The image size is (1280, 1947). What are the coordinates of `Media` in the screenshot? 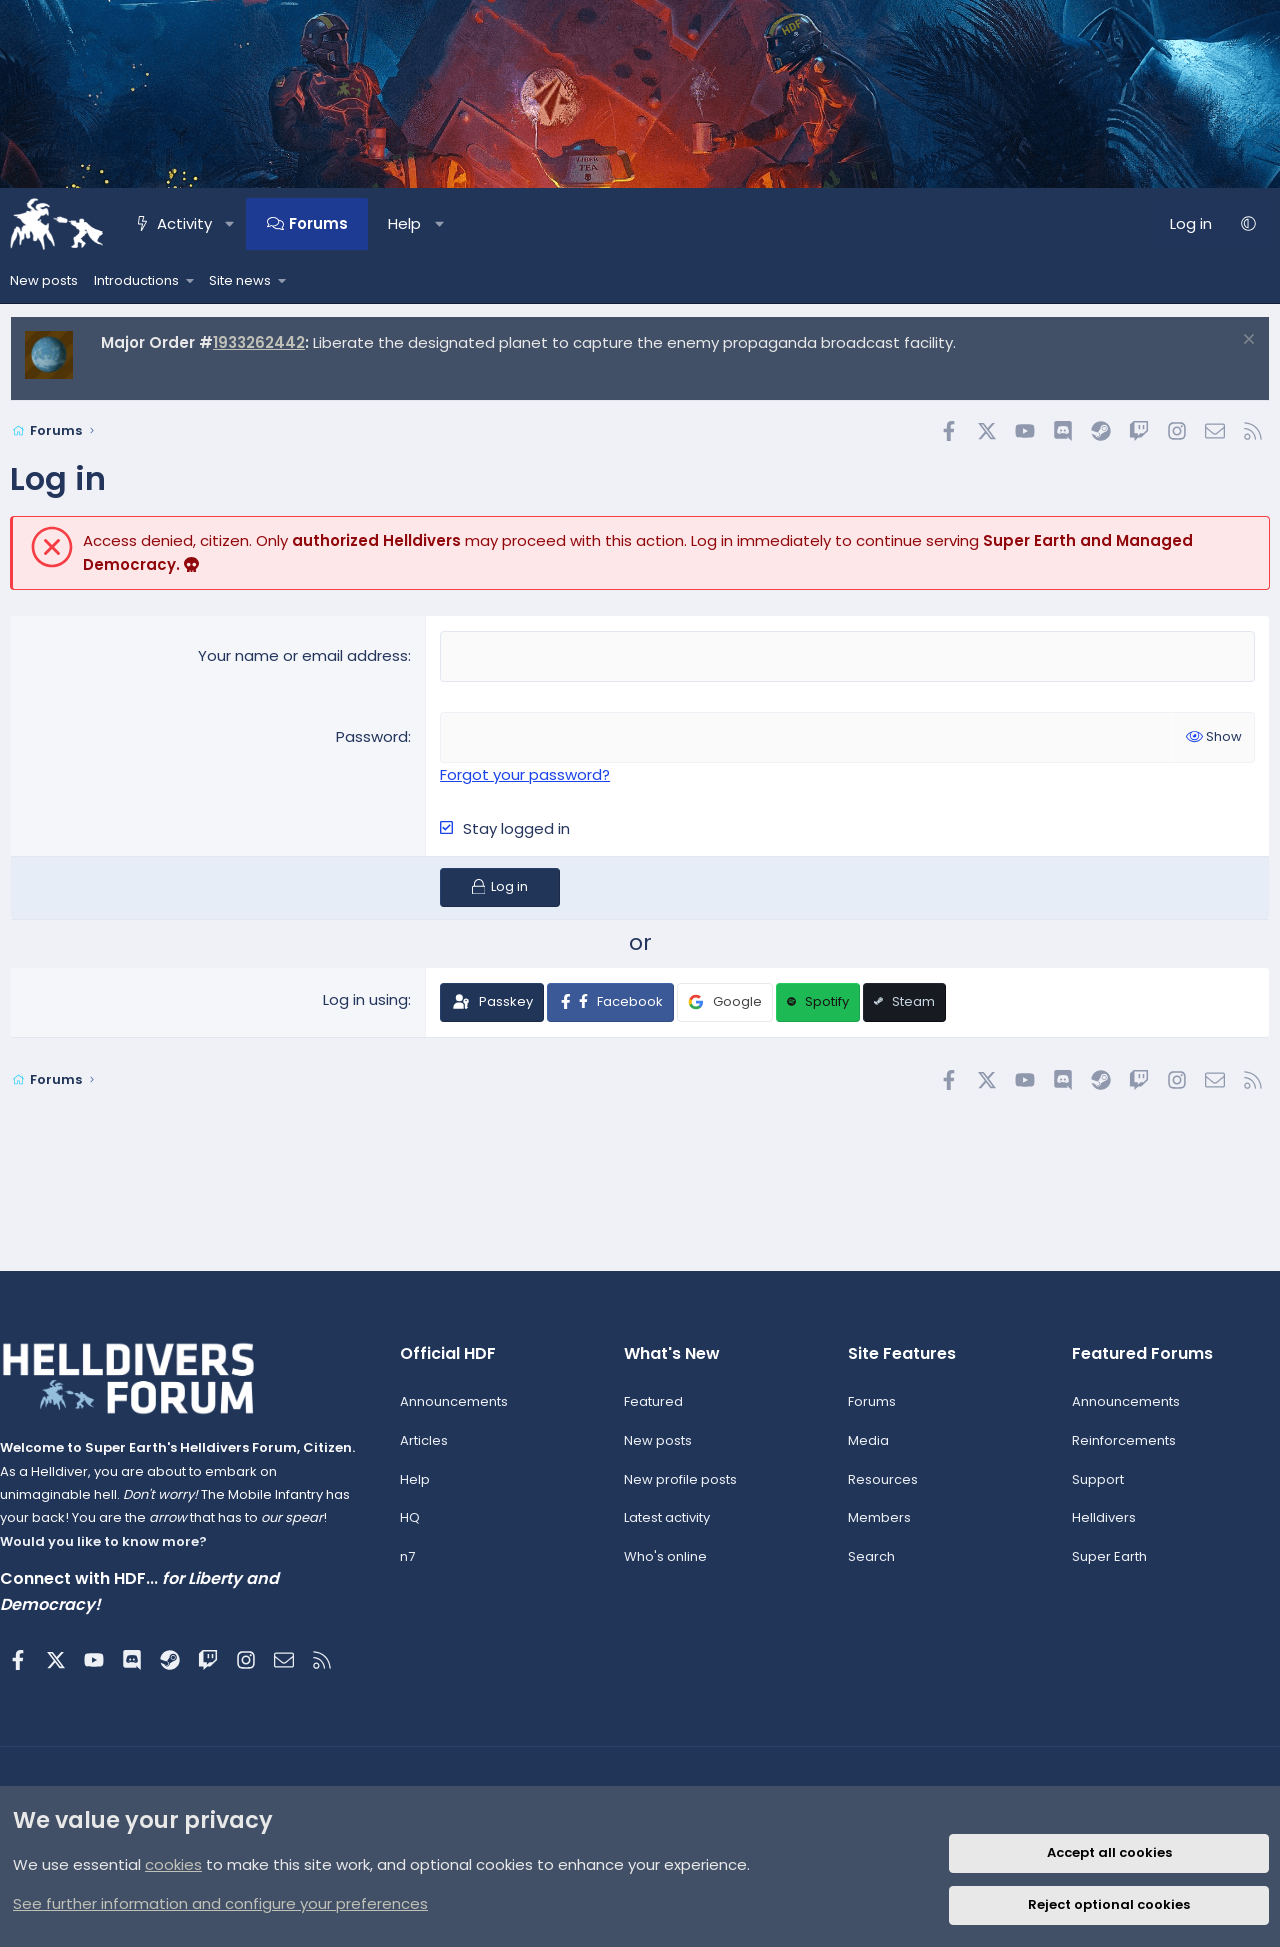 It's located at (865, 1449).